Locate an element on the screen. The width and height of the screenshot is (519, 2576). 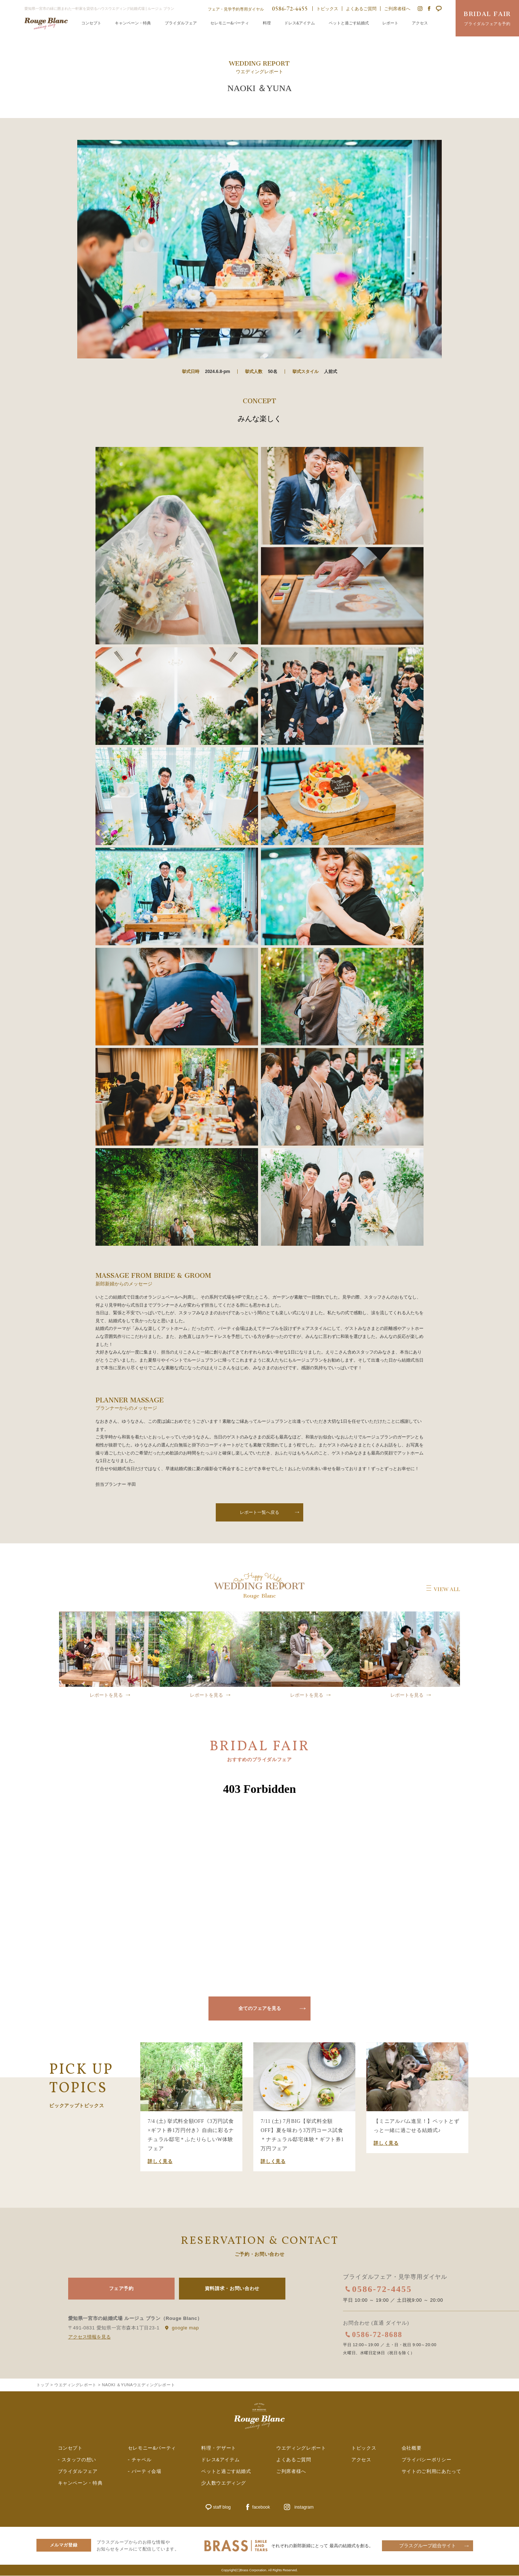
アクセス is located at coordinates (420, 23).